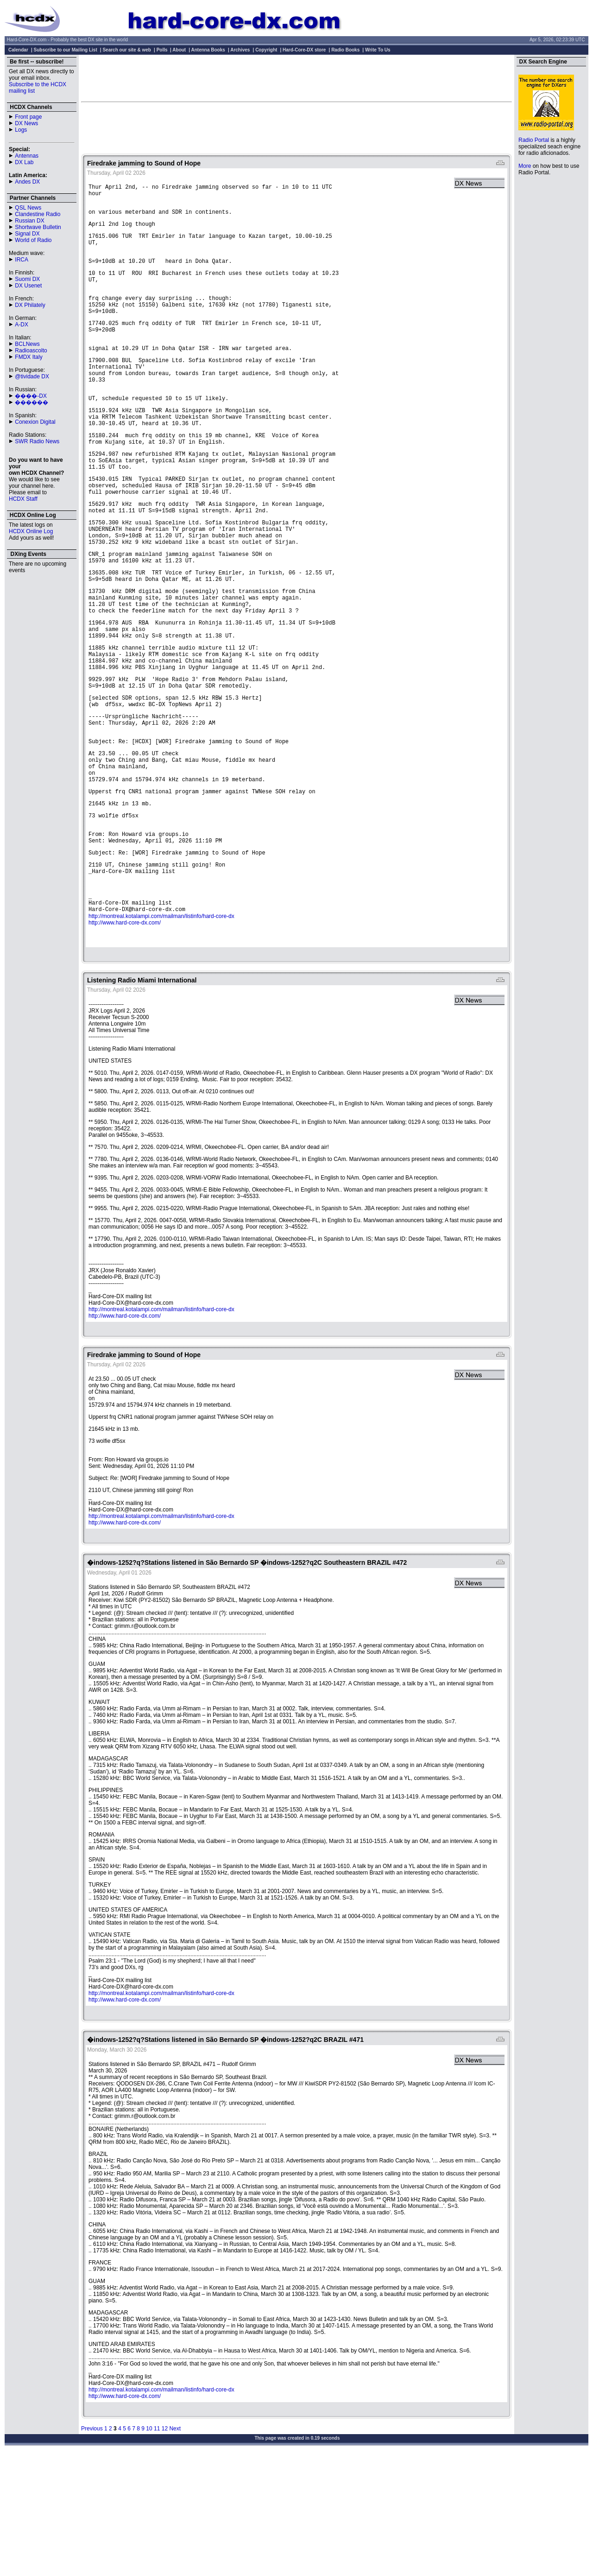 This screenshot has height=2576, width=593. I want to click on Hard-Core-DX store, so click(304, 49).